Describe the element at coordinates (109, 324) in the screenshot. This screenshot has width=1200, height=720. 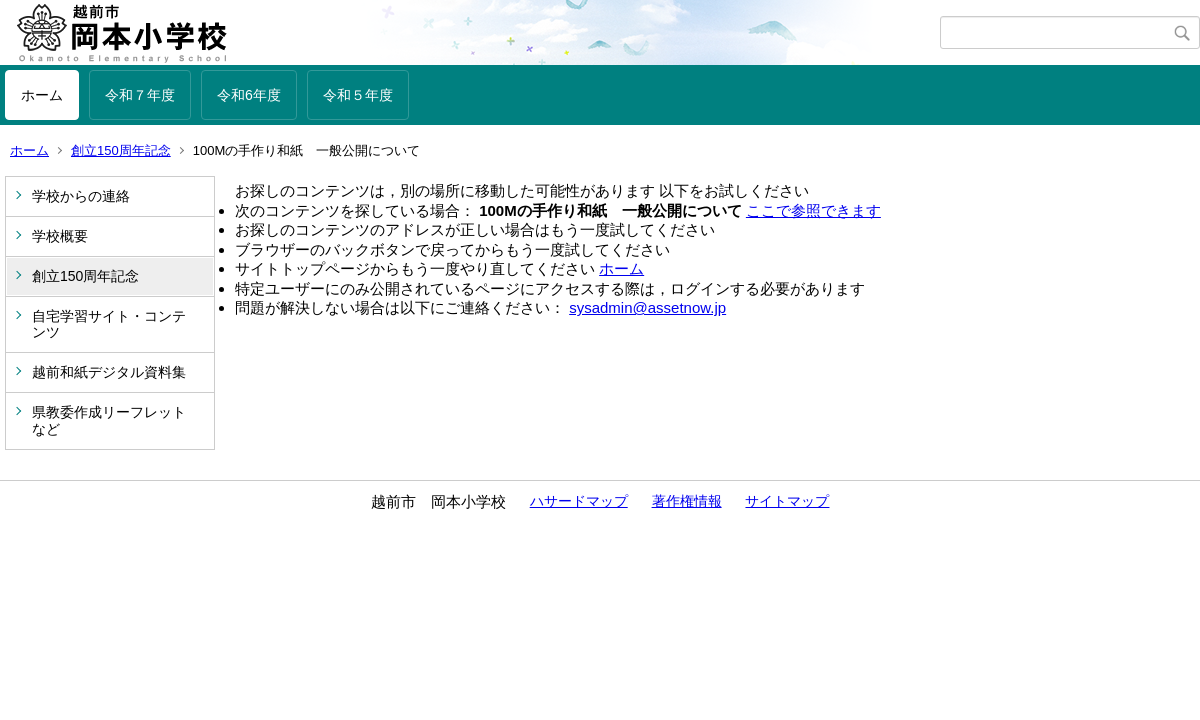
I see `自宅学習サイト・コンテンツ` at that location.